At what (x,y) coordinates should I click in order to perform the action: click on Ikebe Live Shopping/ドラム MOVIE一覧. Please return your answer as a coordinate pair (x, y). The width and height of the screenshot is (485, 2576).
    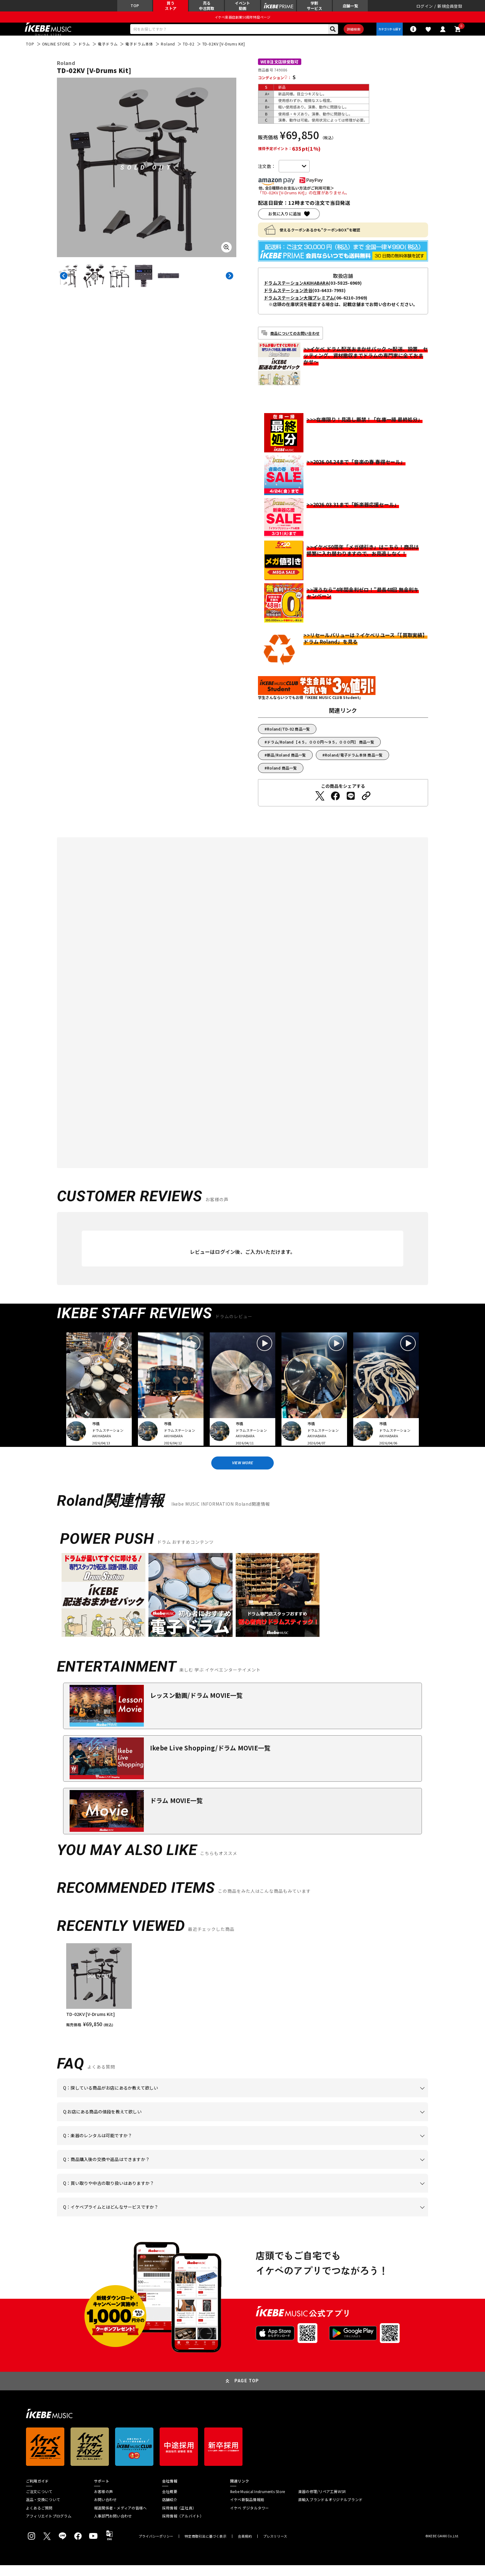
    Looking at the image, I should click on (210, 1758).